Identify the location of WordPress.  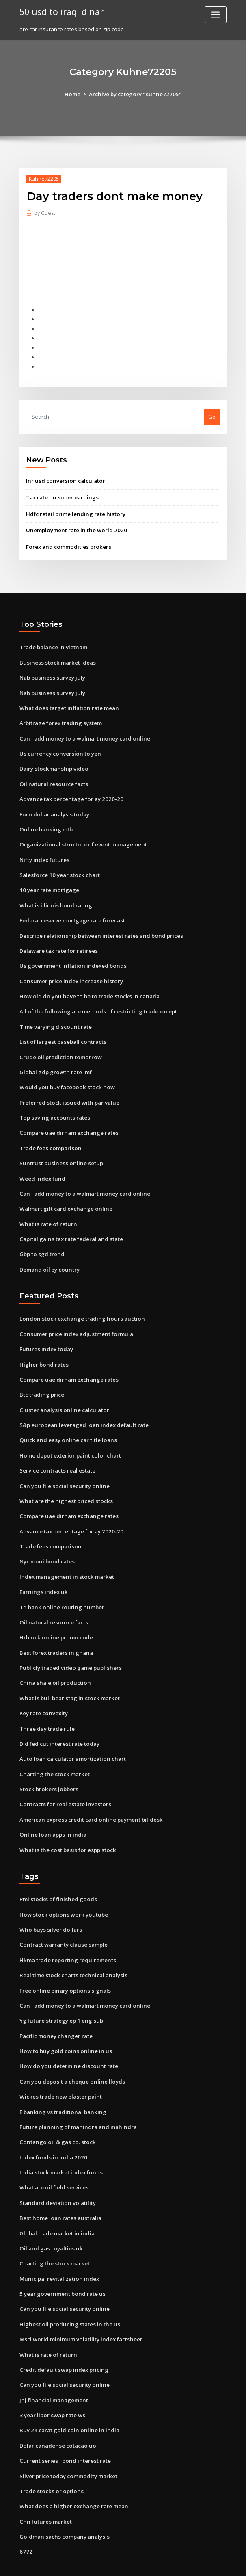
(103, 2562).